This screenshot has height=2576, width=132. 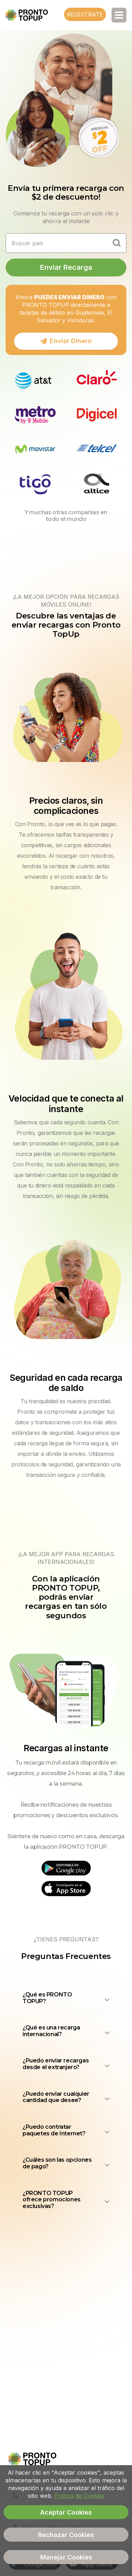 I want to click on Regístrate, so click(x=85, y=14).